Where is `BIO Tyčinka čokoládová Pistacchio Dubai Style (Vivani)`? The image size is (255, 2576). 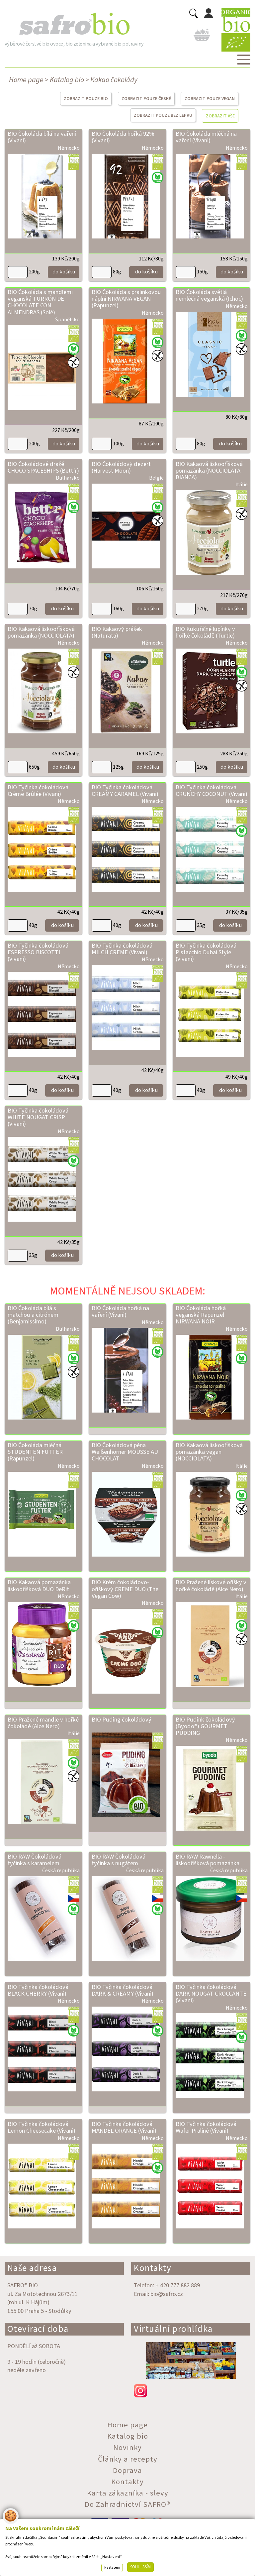 BIO Tyčinka čokoládová Pistacchio Dubai Style (Vivani) is located at coordinates (206, 952).